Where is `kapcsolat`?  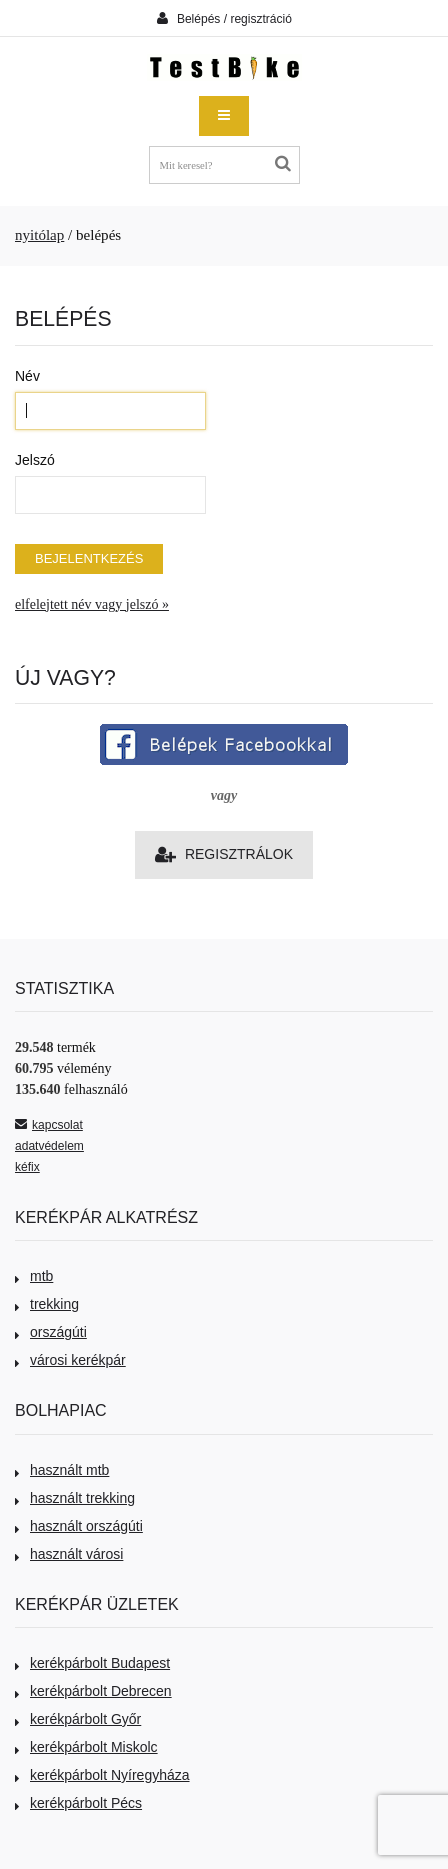
kapcsolat is located at coordinates (49, 1125).